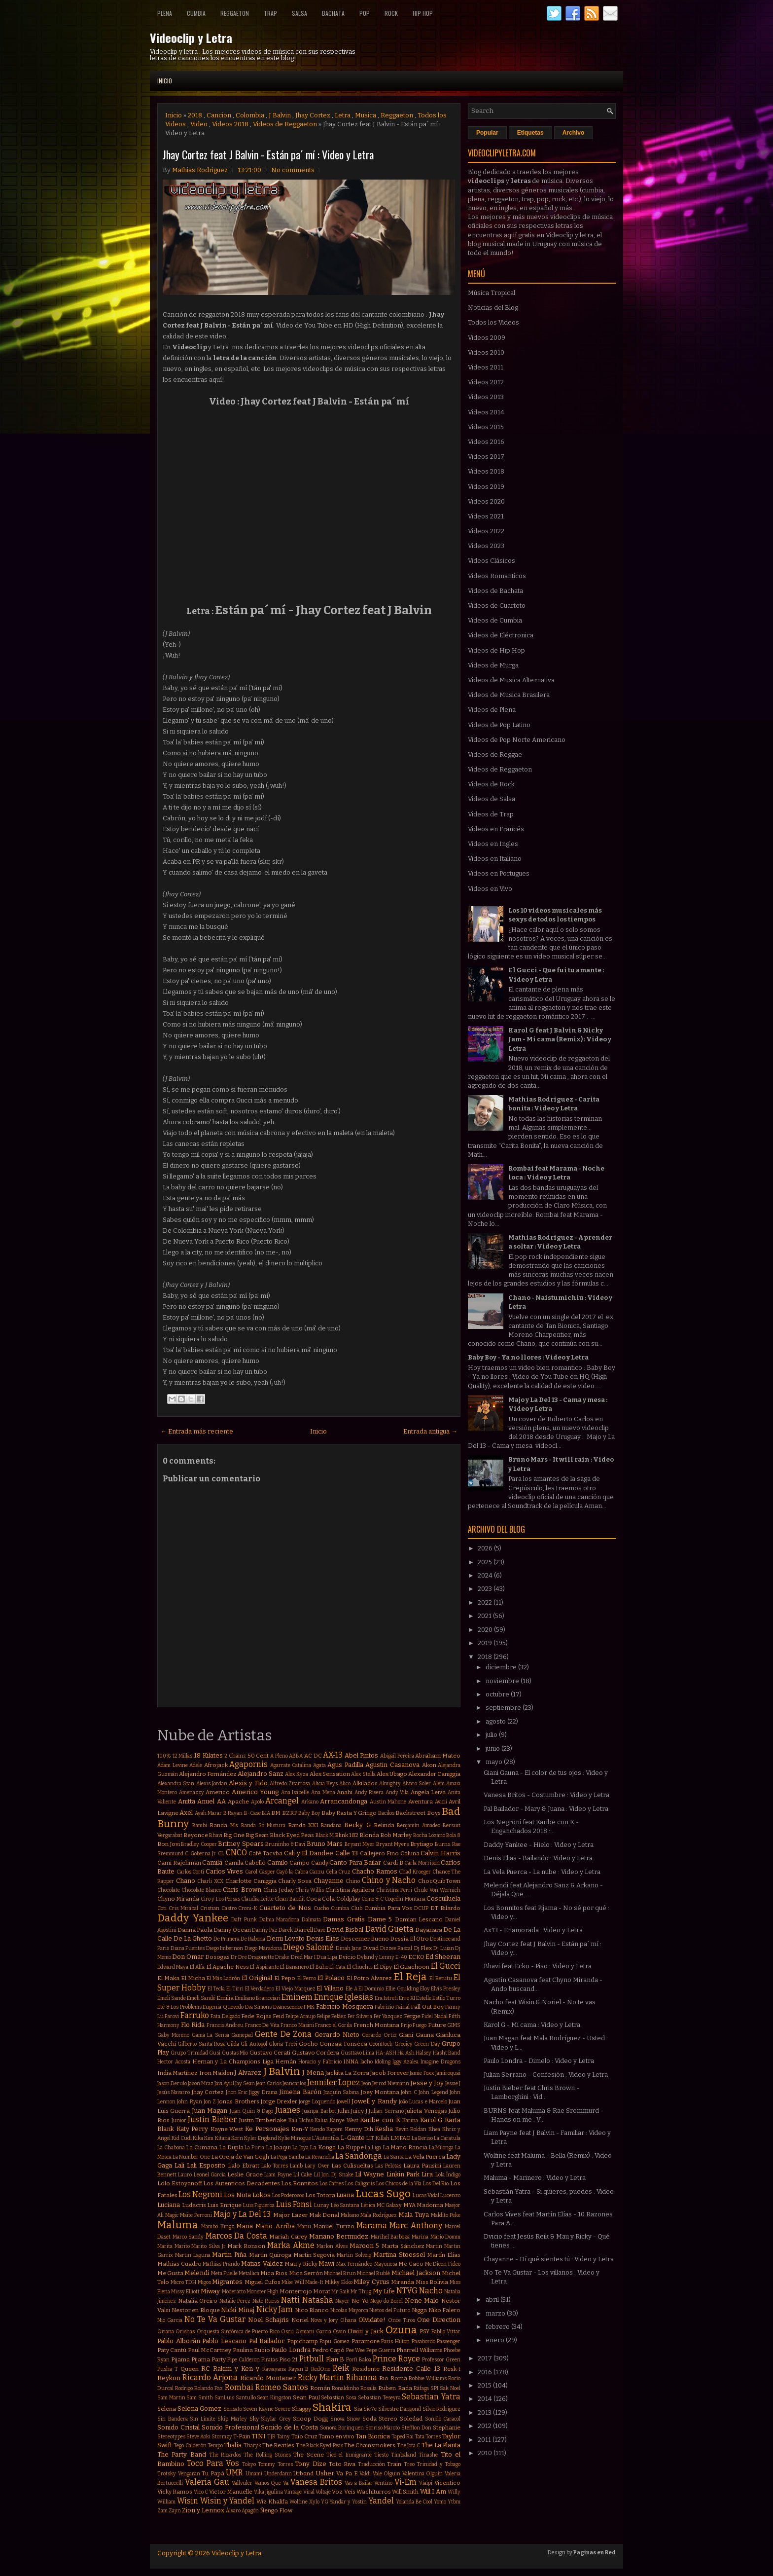 The image size is (773, 2576). What do you see at coordinates (309, 2492) in the screenshot?
I see `Viral` at bounding box center [309, 2492].